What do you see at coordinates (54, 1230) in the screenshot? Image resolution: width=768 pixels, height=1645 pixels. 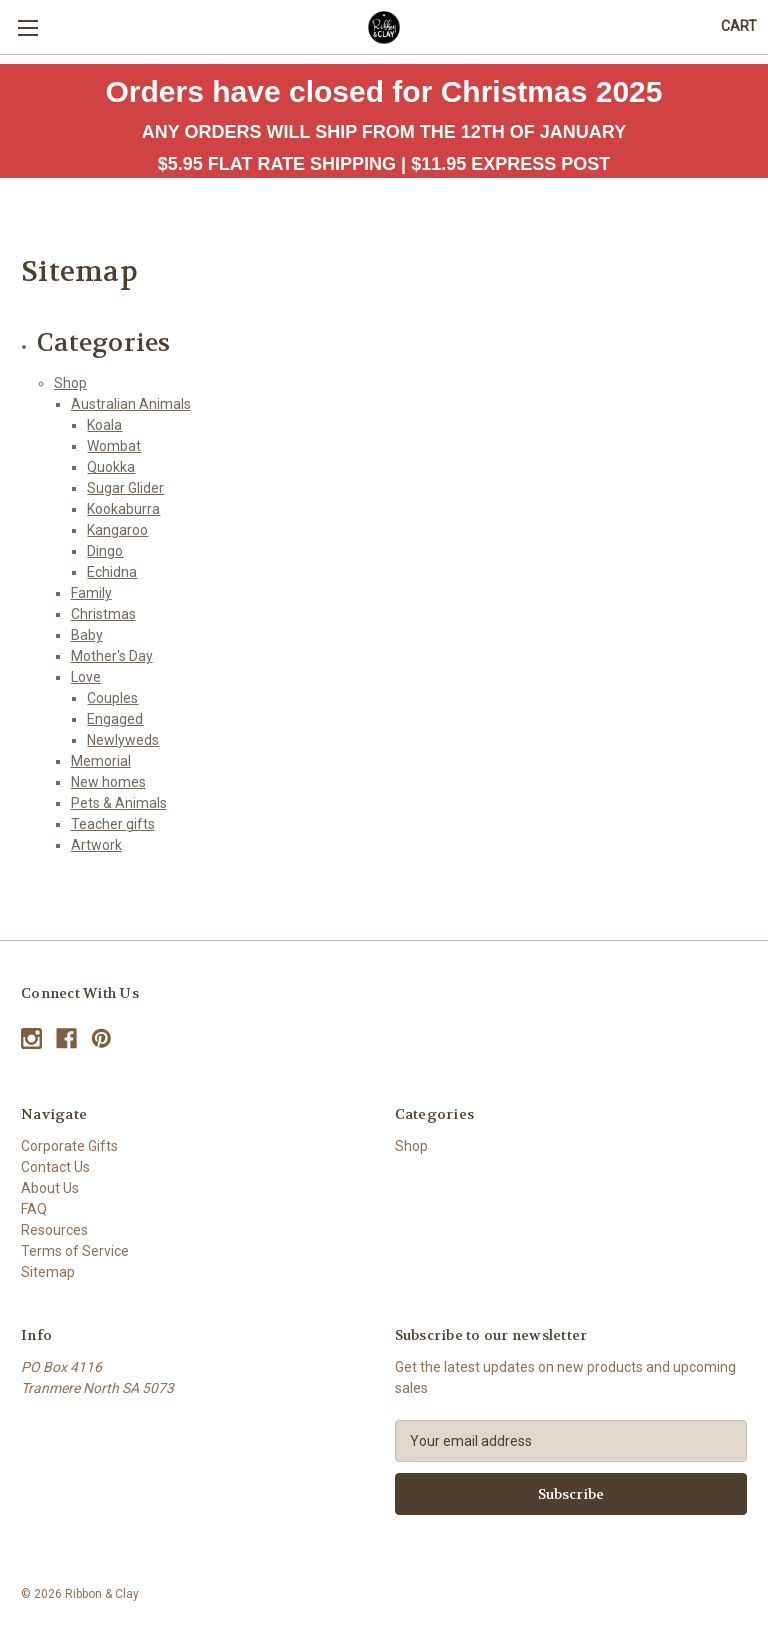 I see `Resources` at bounding box center [54, 1230].